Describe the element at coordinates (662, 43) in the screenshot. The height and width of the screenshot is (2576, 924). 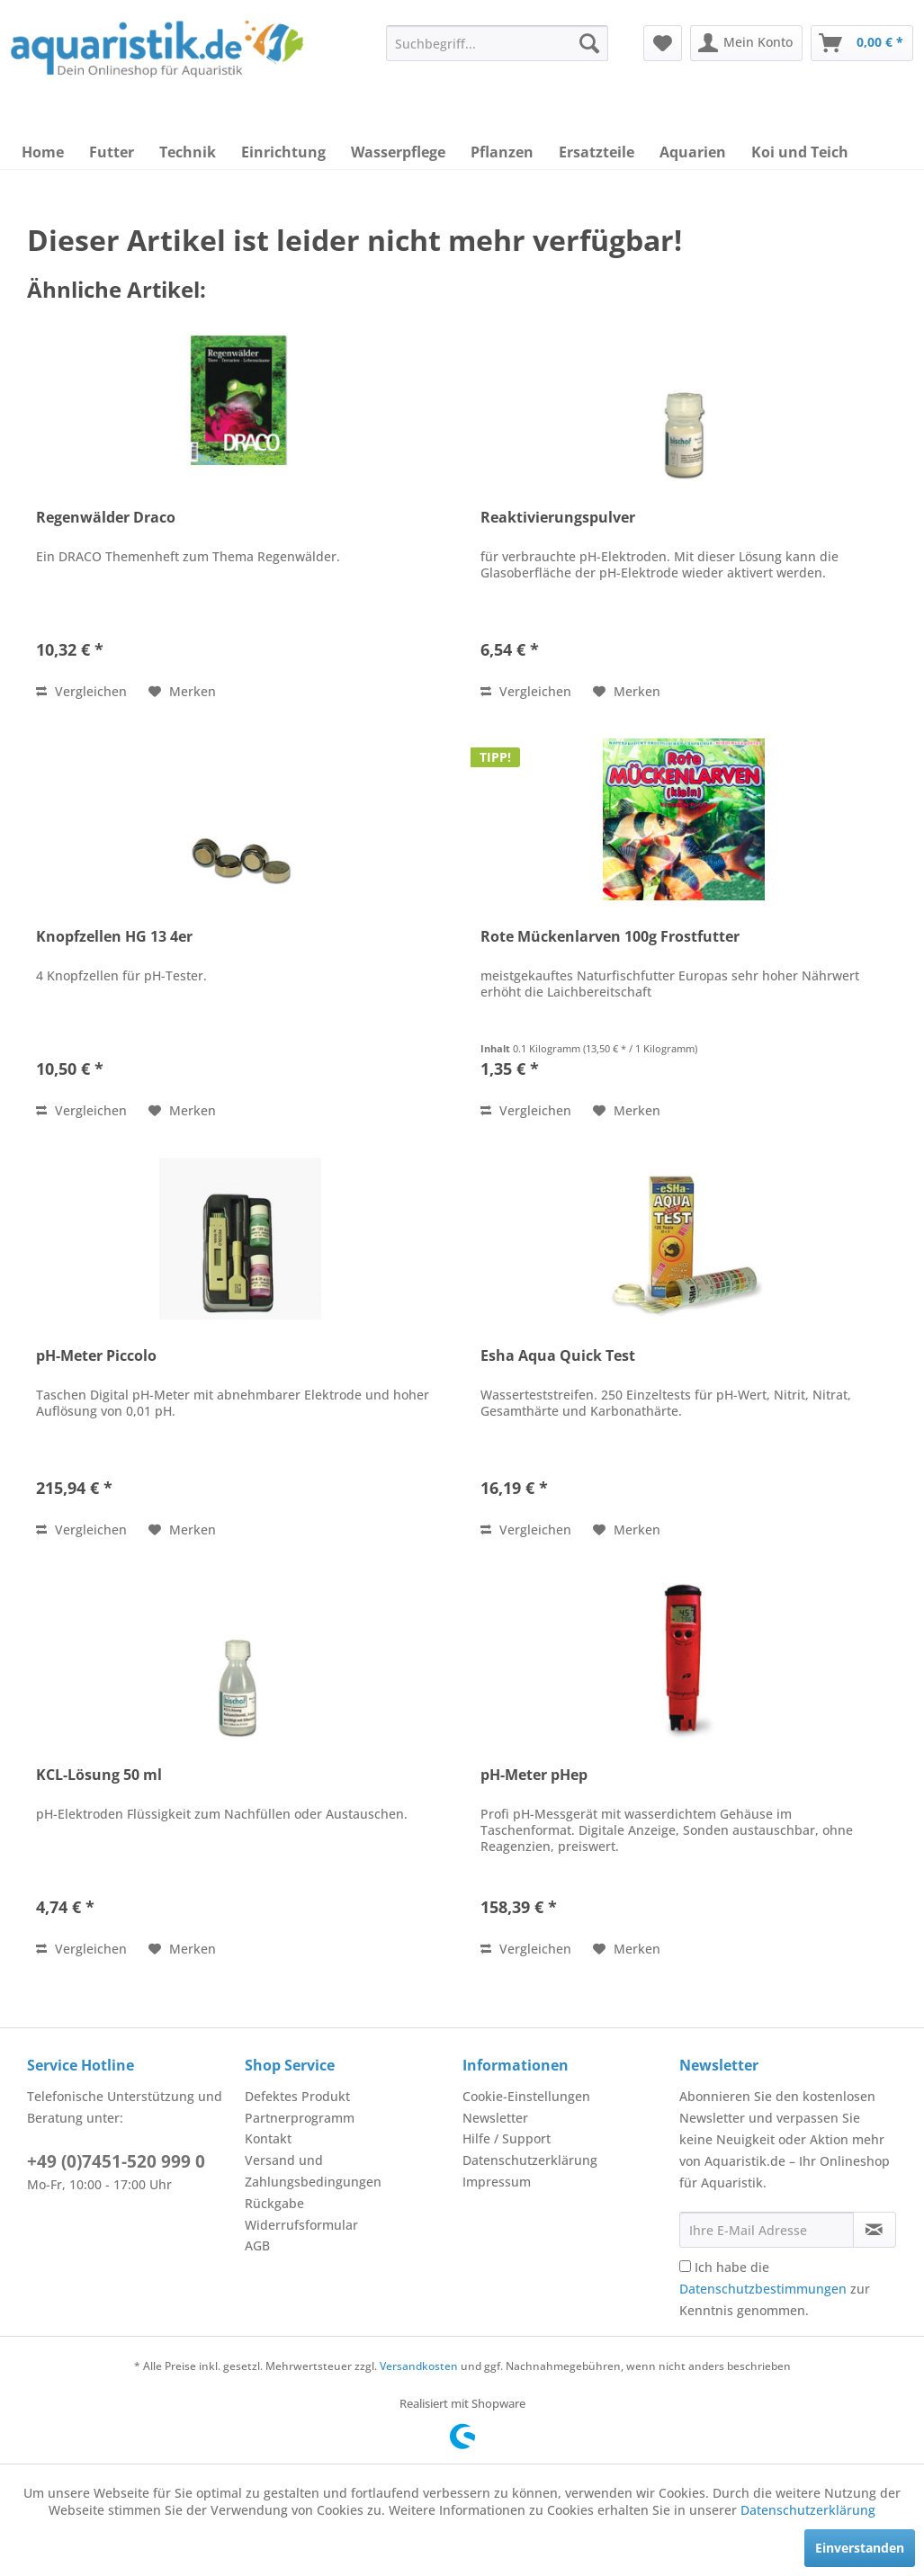
I see `[Merkzettel]` at that location.